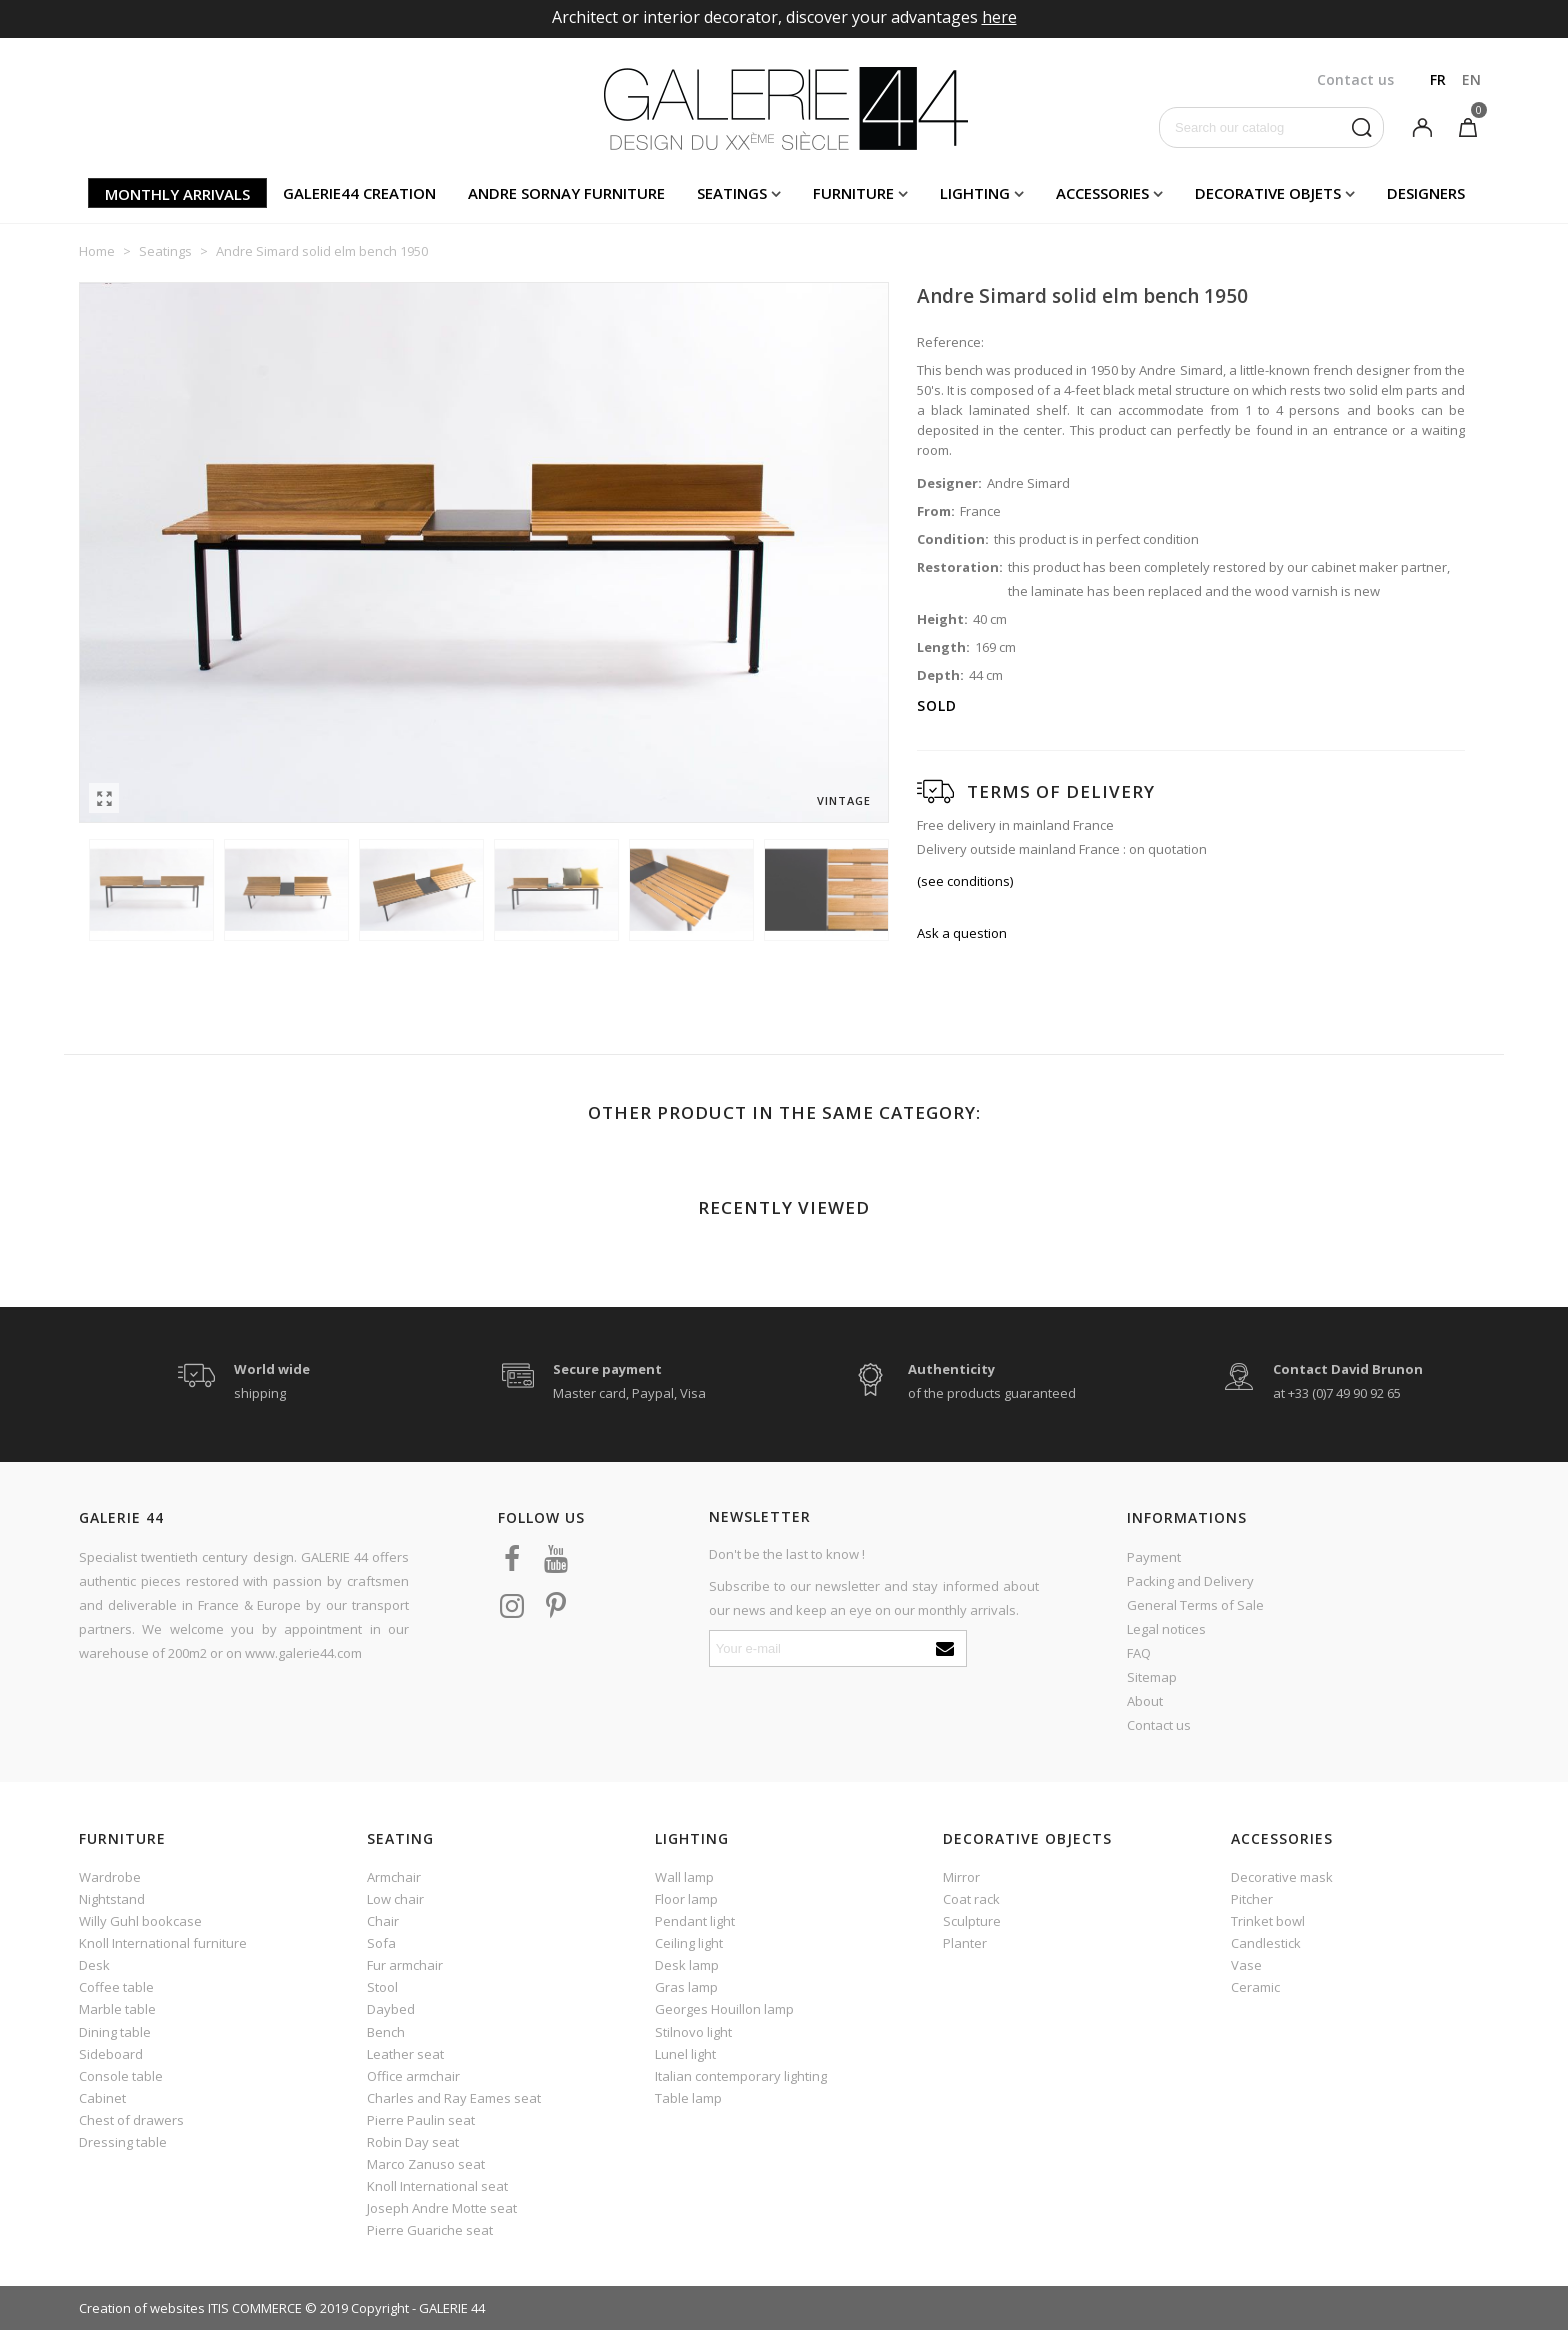 The height and width of the screenshot is (2330, 1568). Describe the element at coordinates (999, 17) in the screenshot. I see `here` at that location.